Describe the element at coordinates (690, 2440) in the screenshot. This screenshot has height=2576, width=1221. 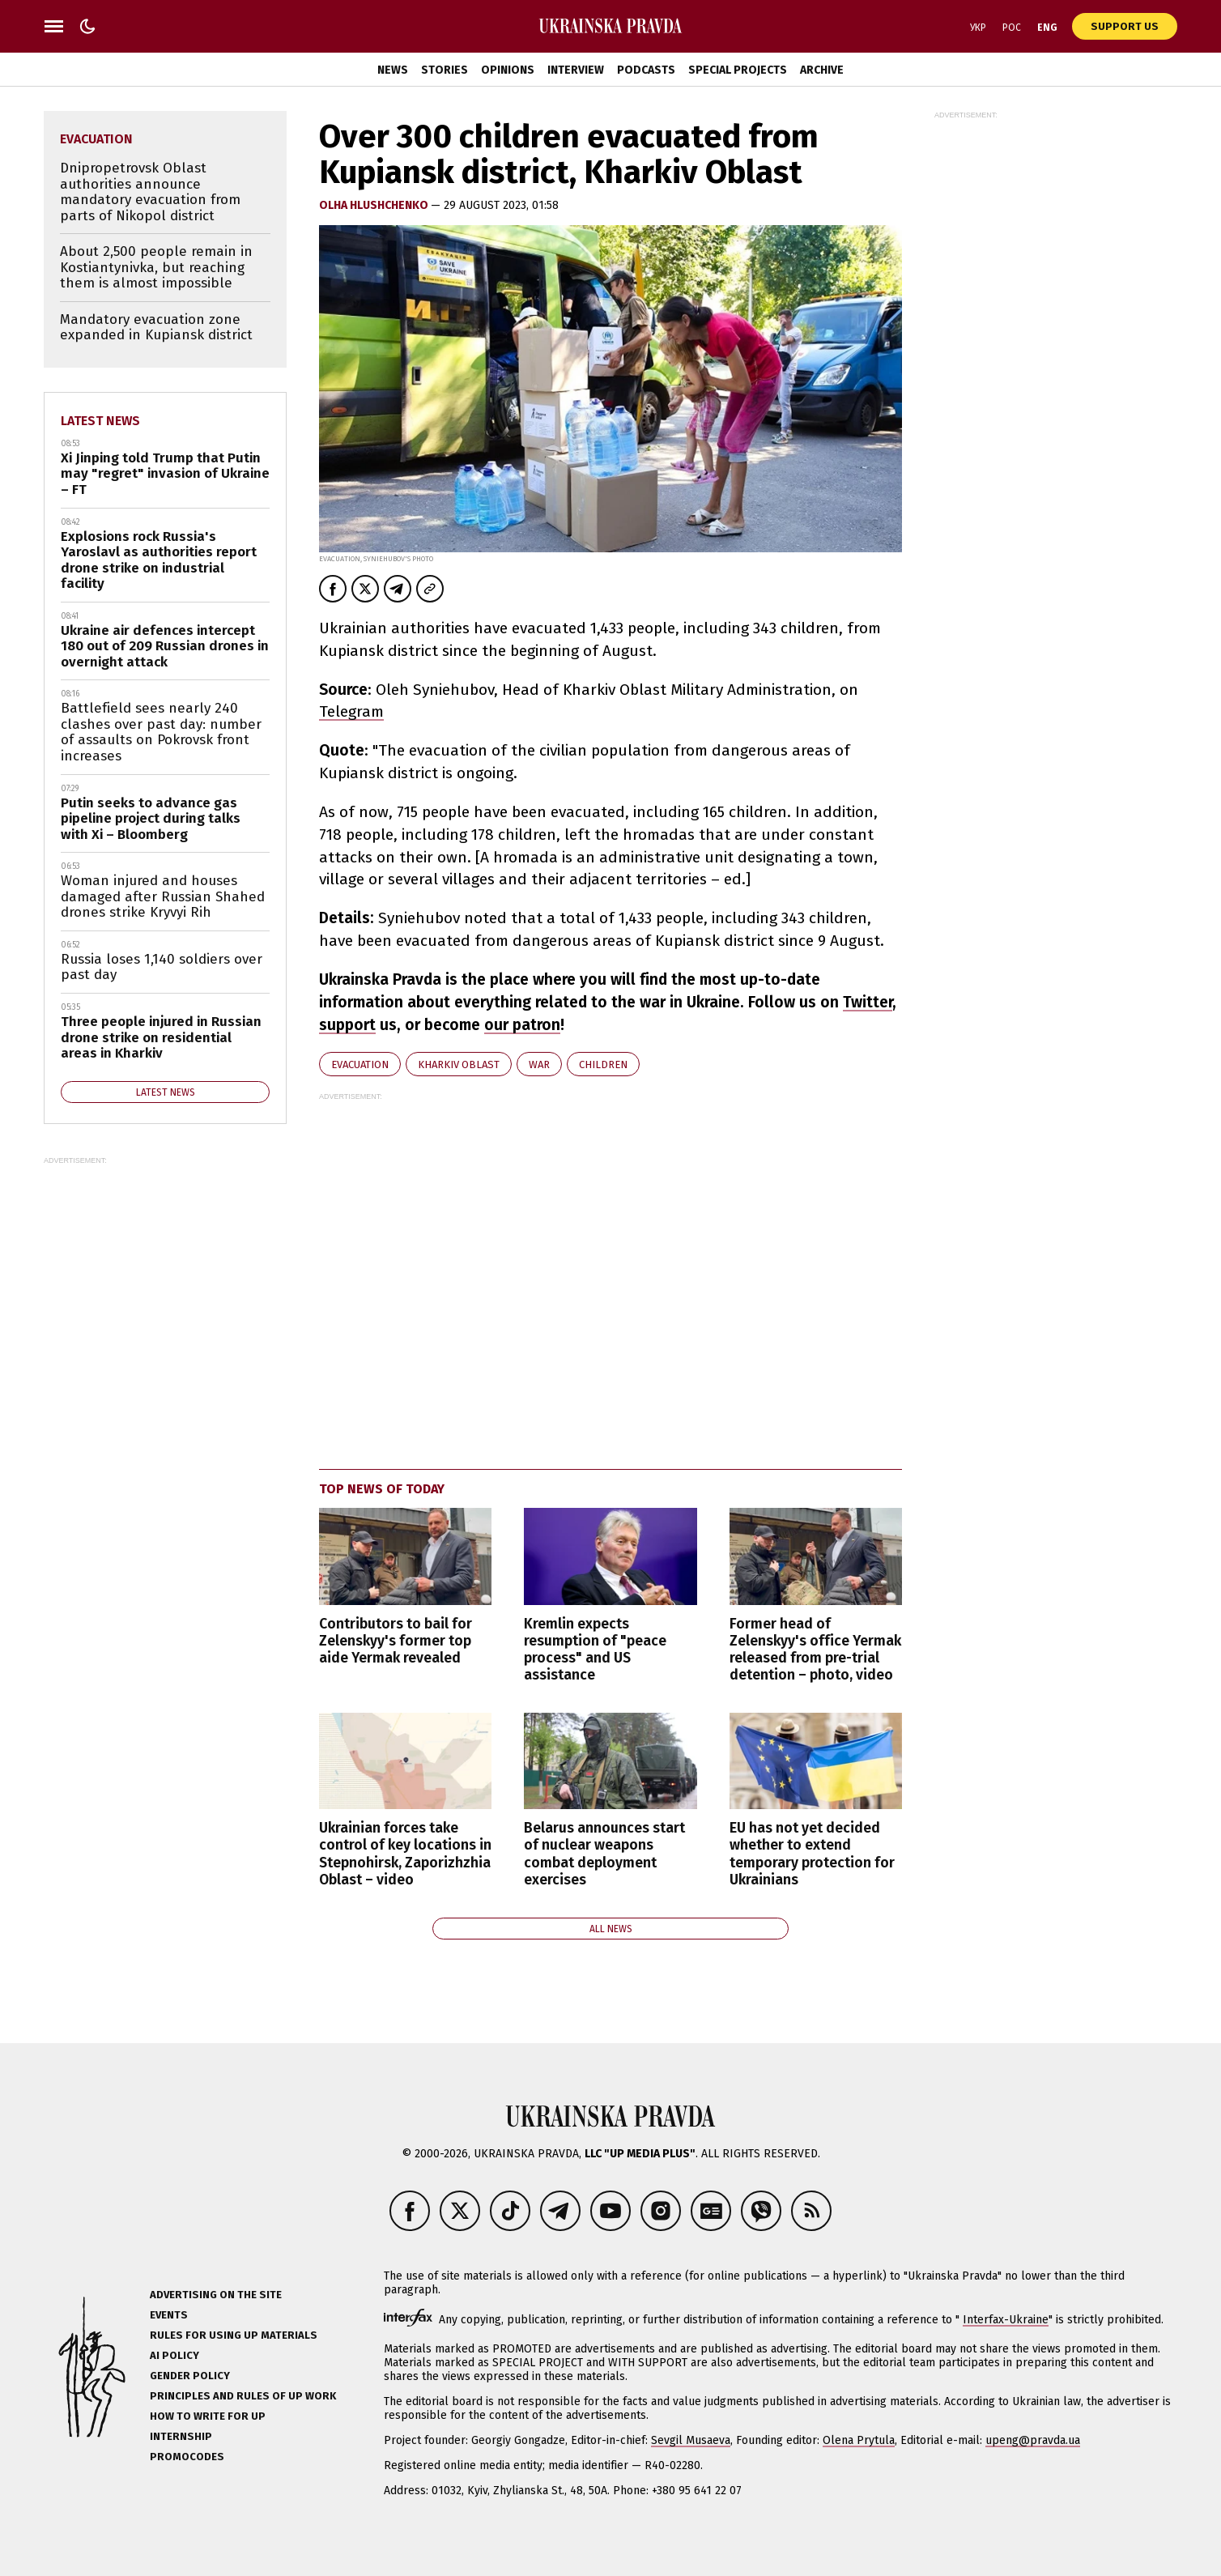
I see `Sevgil Musaeva` at that location.